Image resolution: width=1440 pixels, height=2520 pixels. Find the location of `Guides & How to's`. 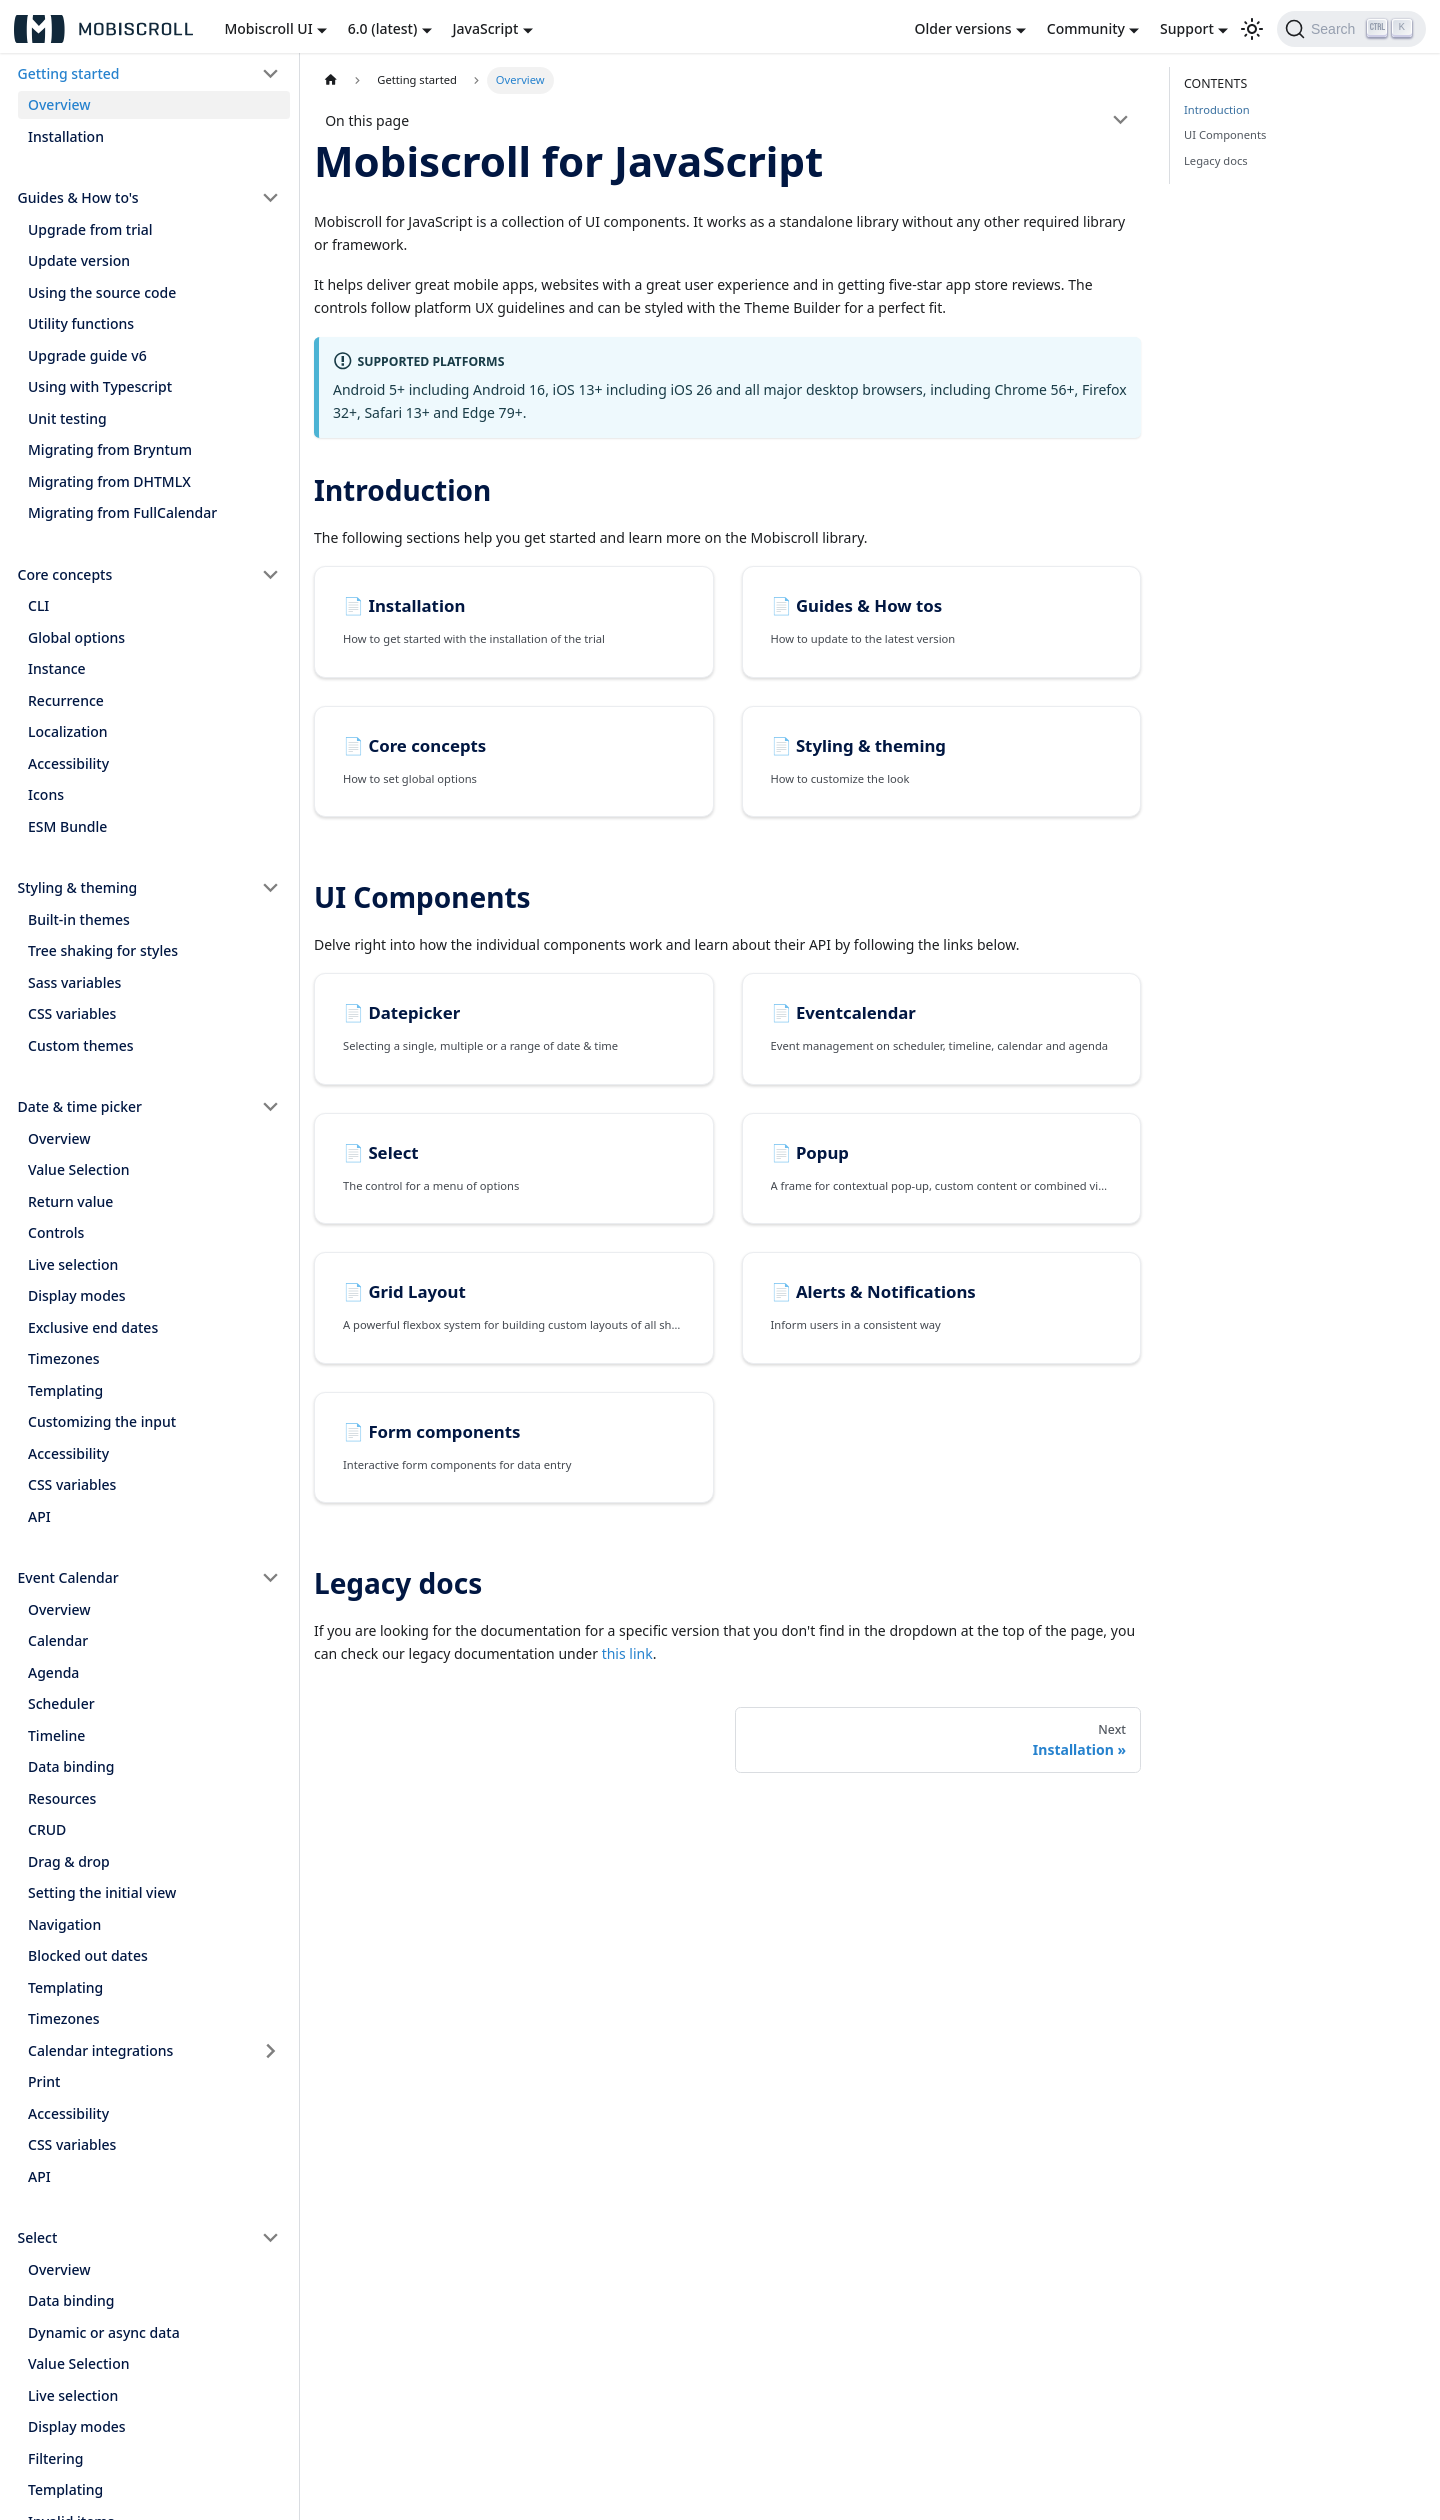

Guides & How to's is located at coordinates (78, 197).